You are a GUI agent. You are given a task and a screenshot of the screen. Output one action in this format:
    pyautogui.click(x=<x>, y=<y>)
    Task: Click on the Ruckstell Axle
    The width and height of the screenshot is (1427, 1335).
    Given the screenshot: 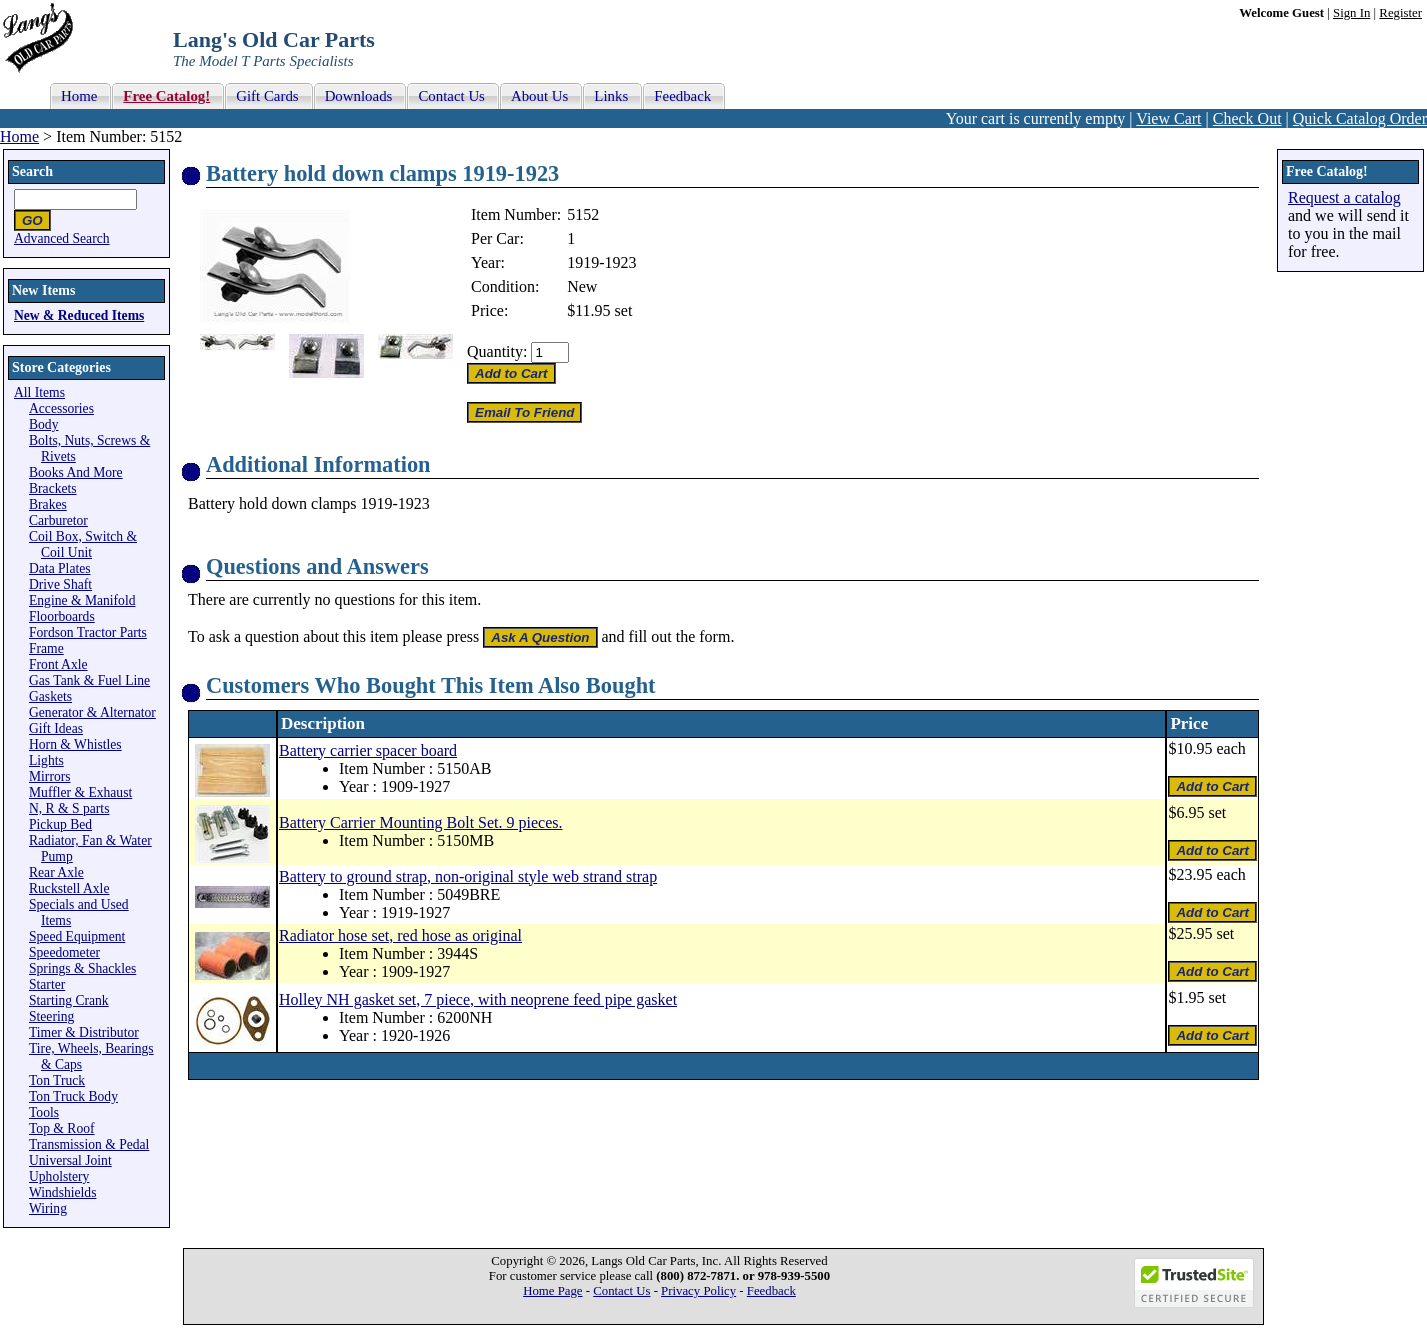 What is the action you would take?
    pyautogui.click(x=69, y=888)
    